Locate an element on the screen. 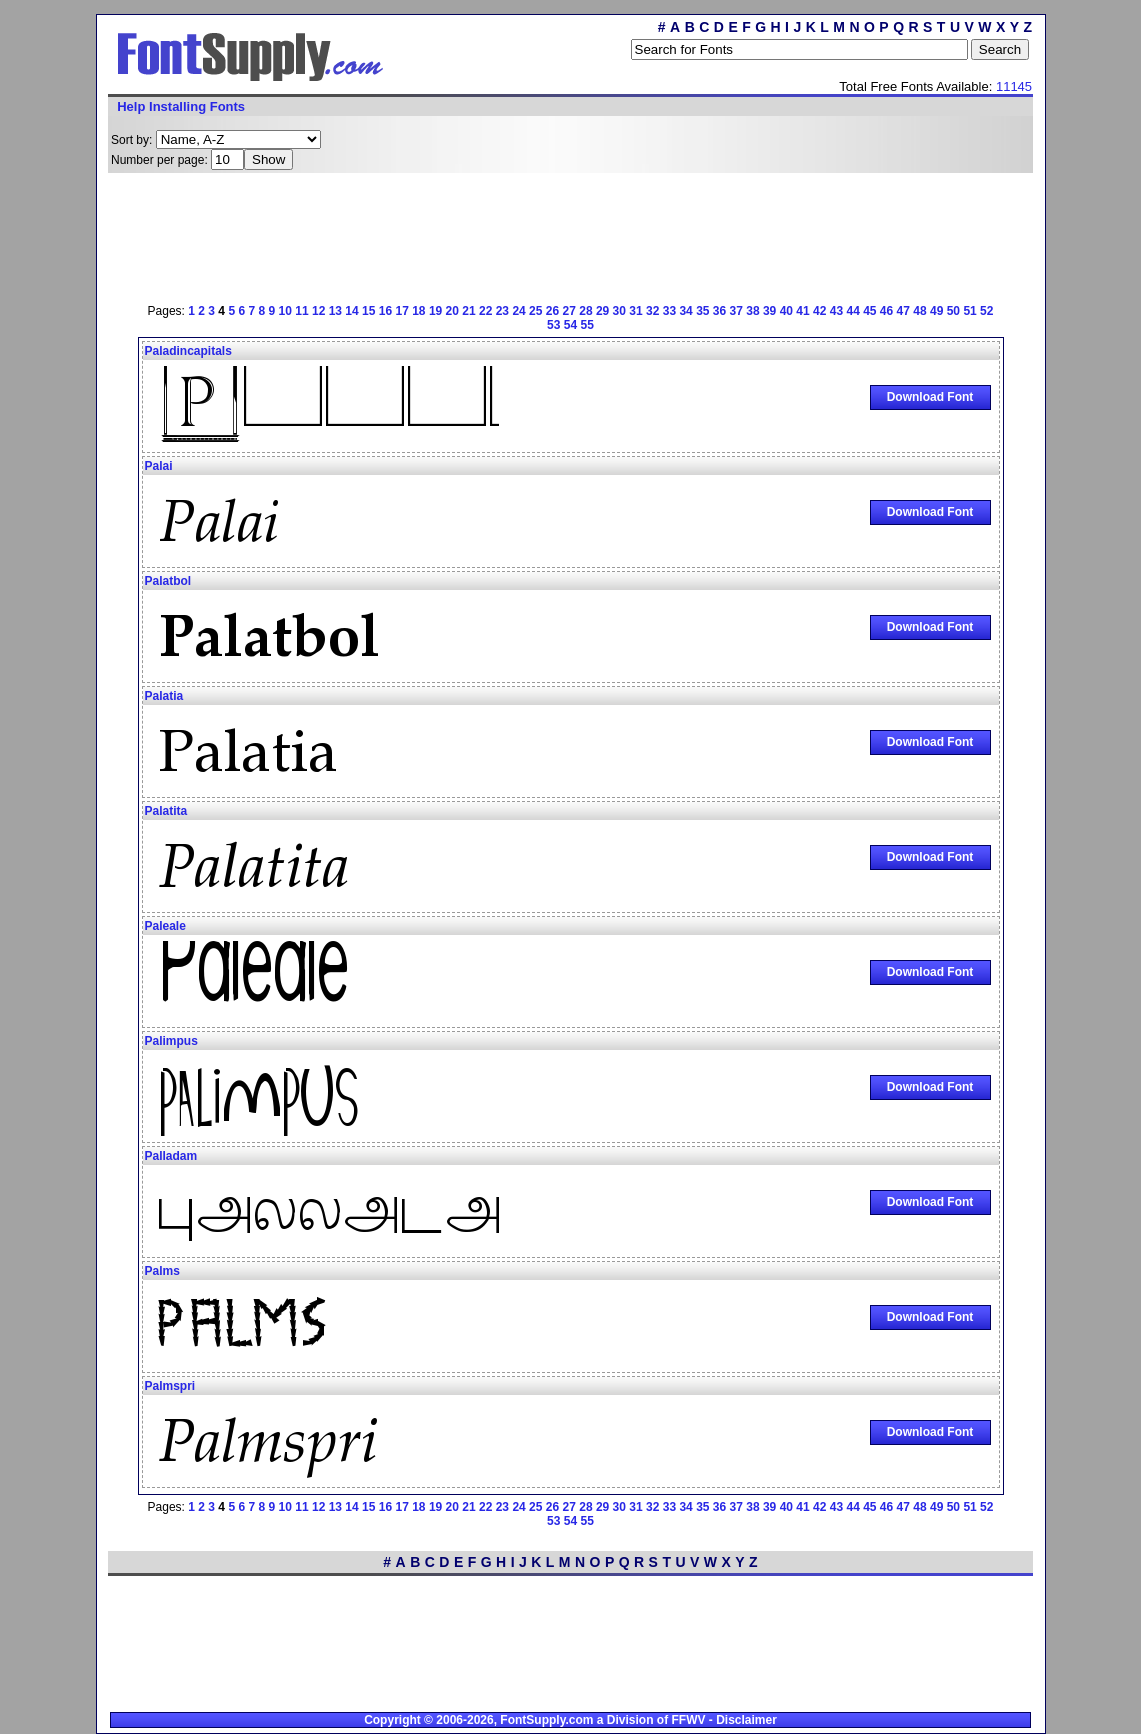  Palatita is located at coordinates (166, 811).